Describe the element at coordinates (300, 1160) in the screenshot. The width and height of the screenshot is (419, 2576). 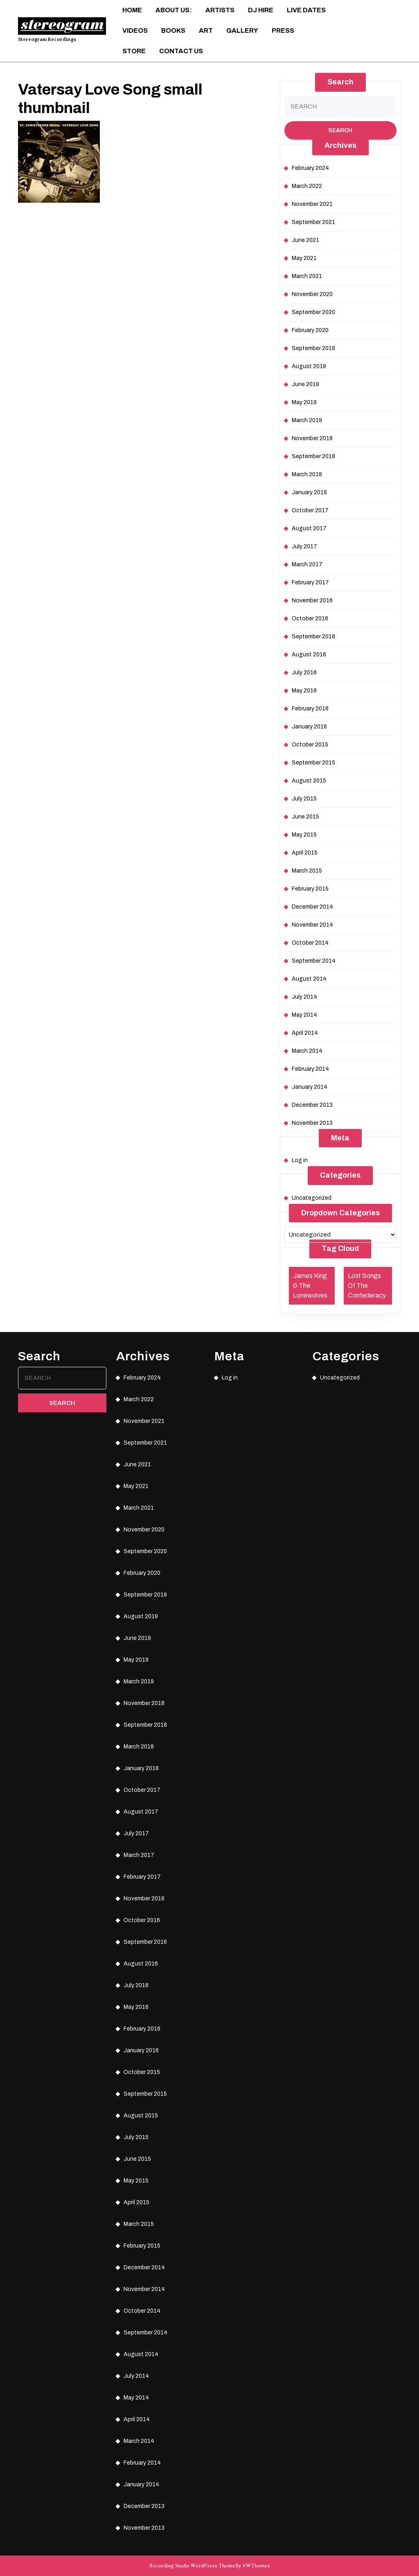
I see `Log in` at that location.